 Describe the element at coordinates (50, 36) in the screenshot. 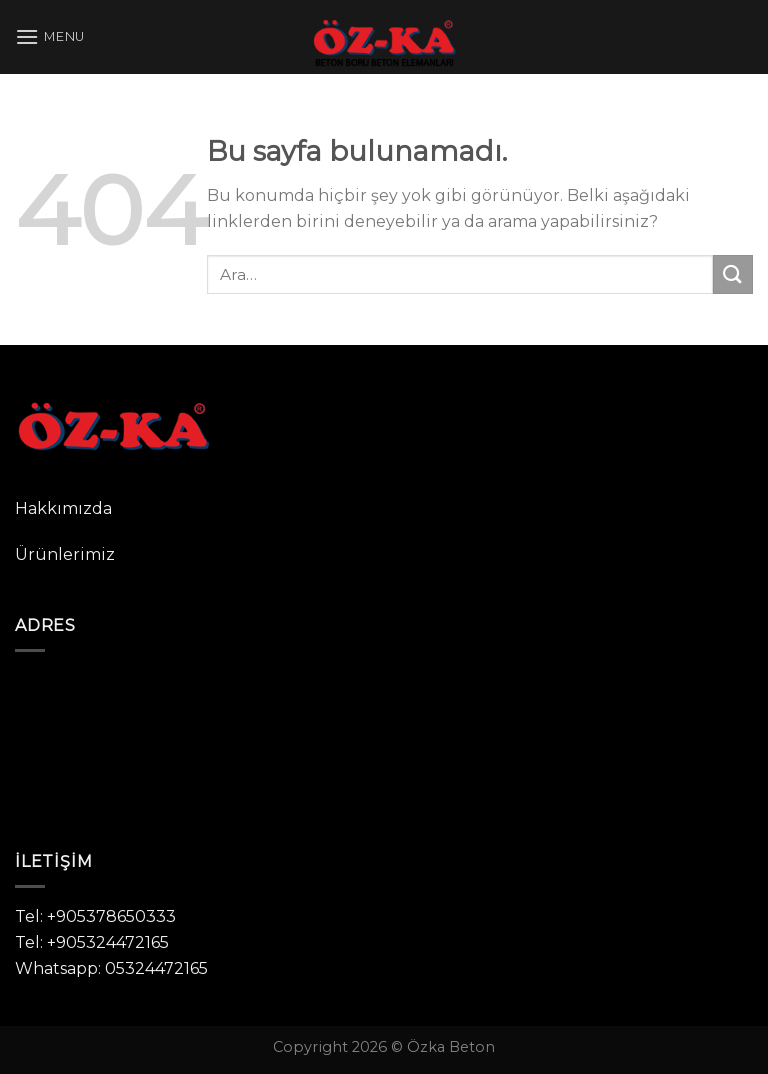

I see `[Menu]` at that location.